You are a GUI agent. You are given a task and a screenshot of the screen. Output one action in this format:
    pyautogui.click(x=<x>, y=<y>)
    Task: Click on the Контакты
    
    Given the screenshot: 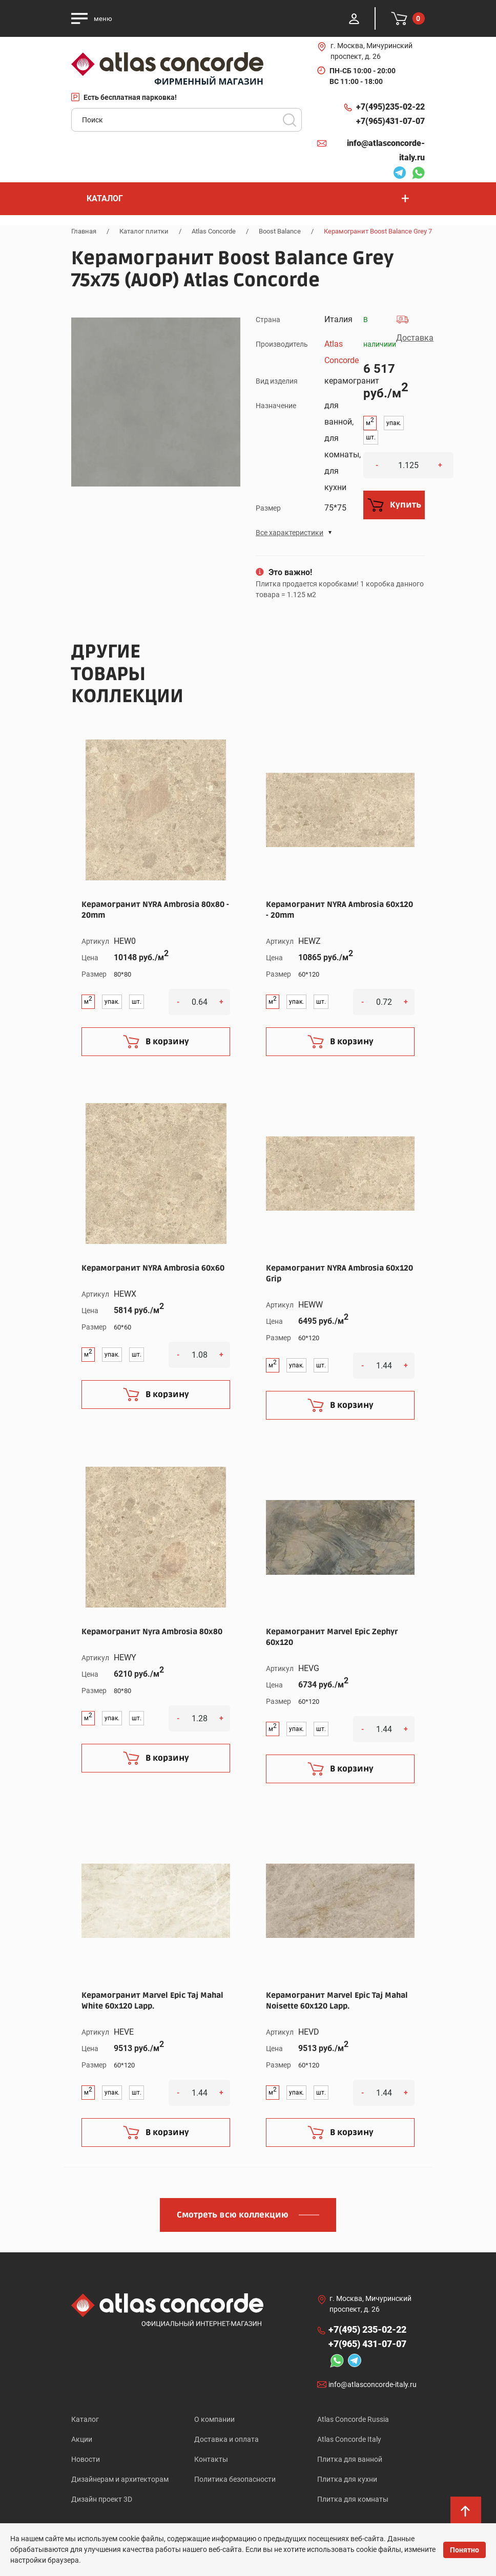 What is the action you would take?
    pyautogui.click(x=211, y=2459)
    